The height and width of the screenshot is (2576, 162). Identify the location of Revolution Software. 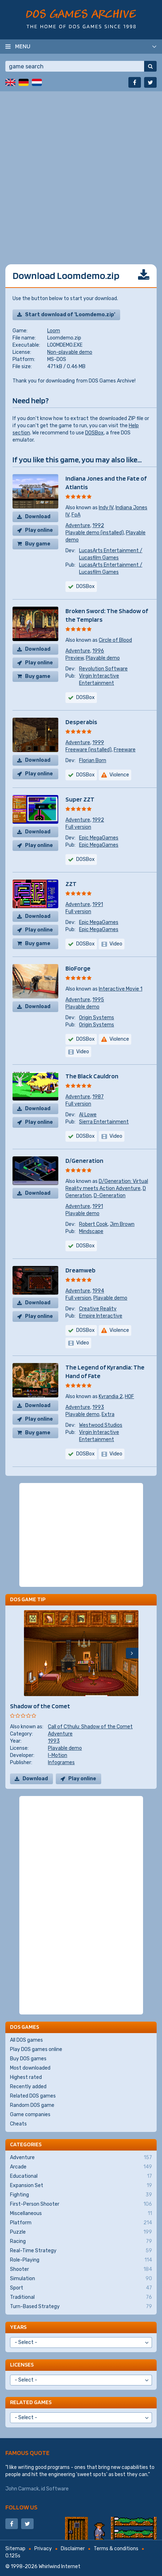
(103, 669).